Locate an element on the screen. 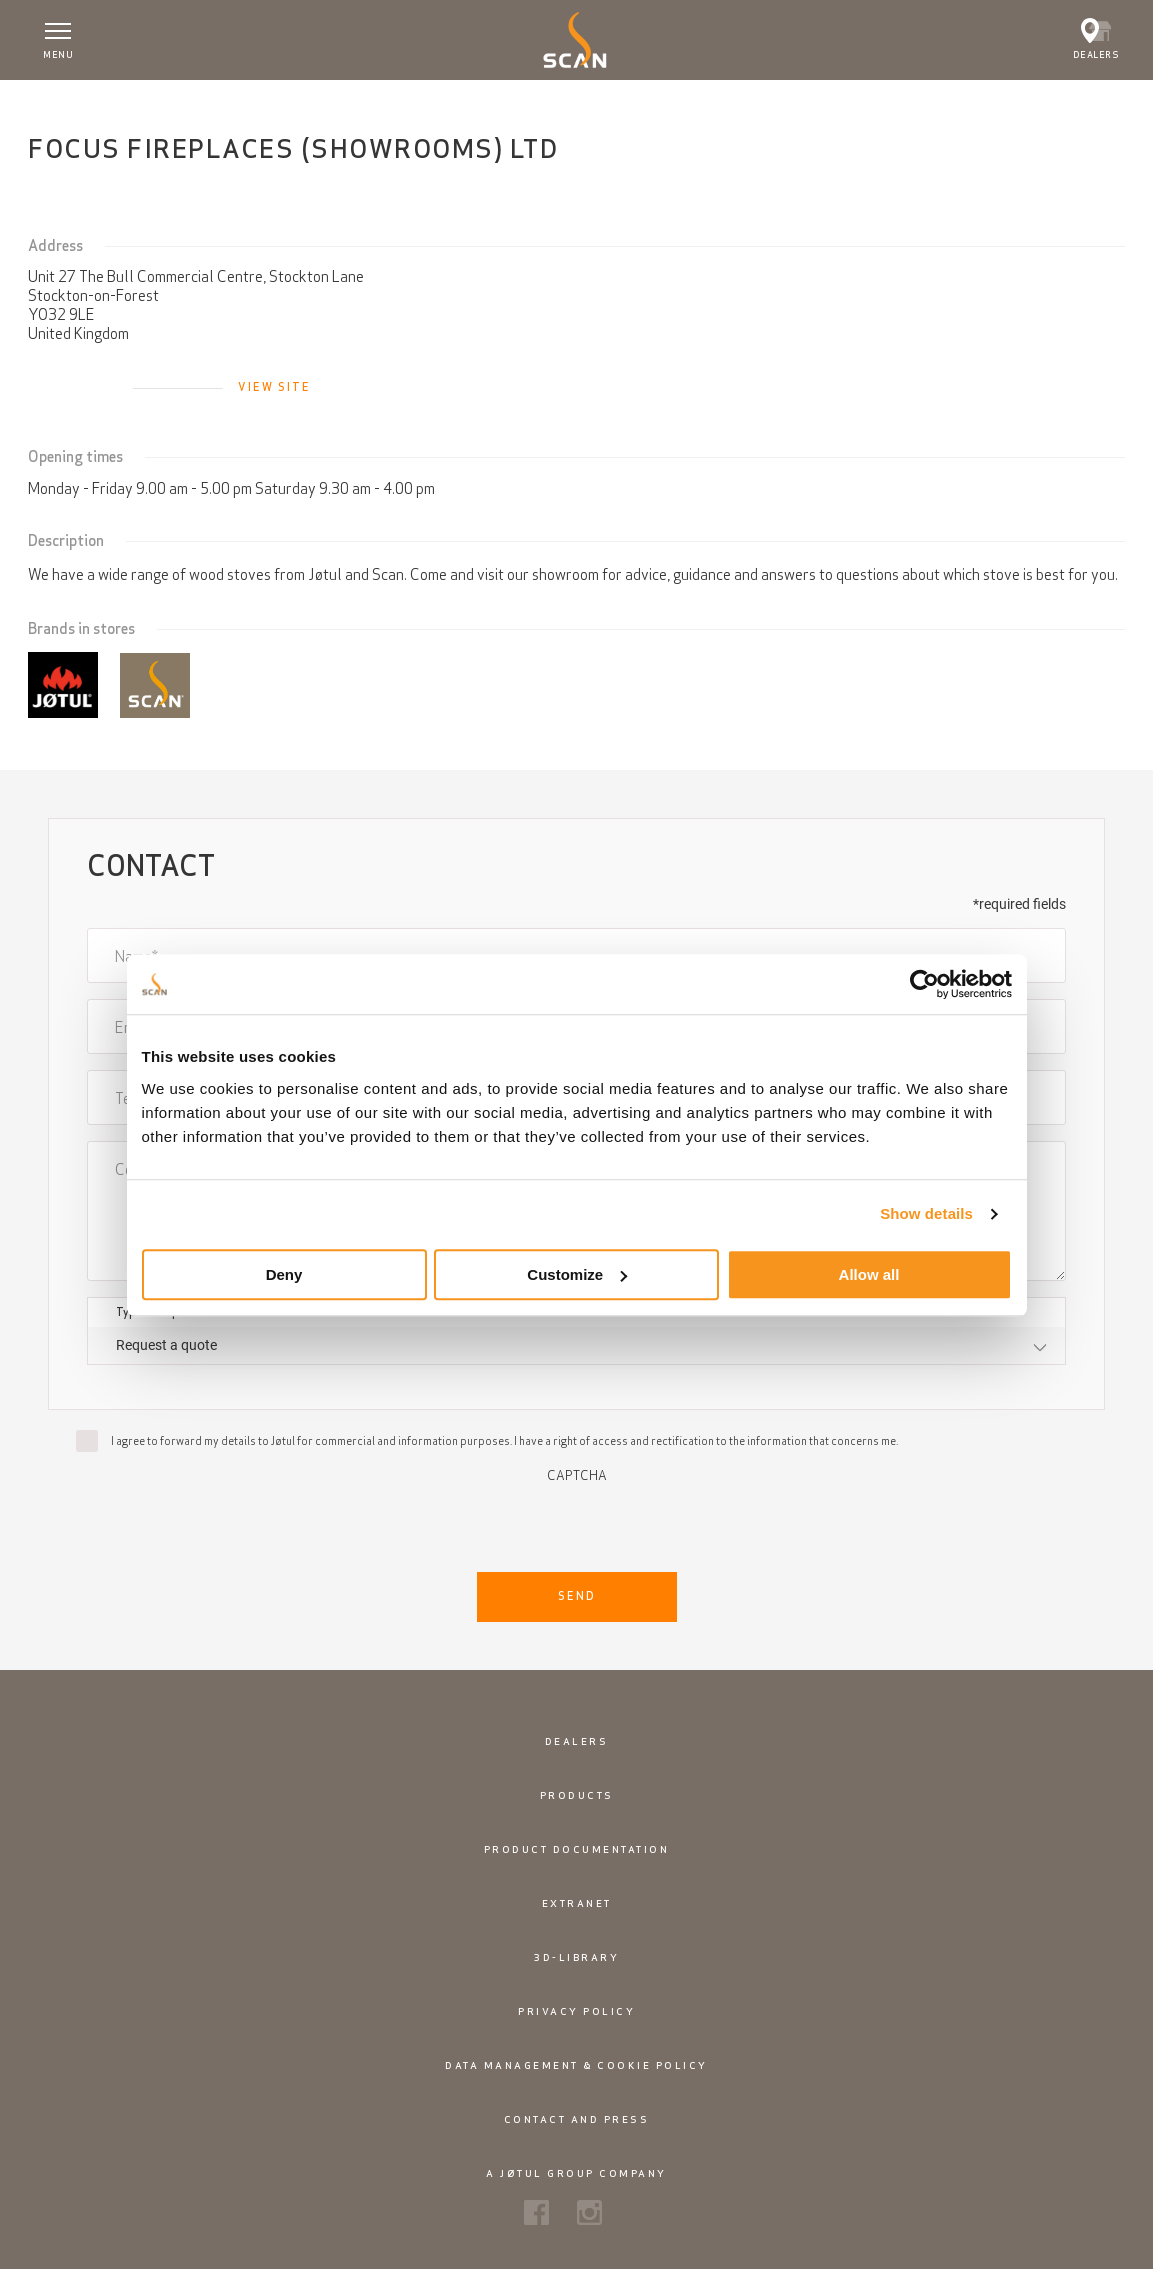 The height and width of the screenshot is (2270, 1153). View site is located at coordinates (274, 387).